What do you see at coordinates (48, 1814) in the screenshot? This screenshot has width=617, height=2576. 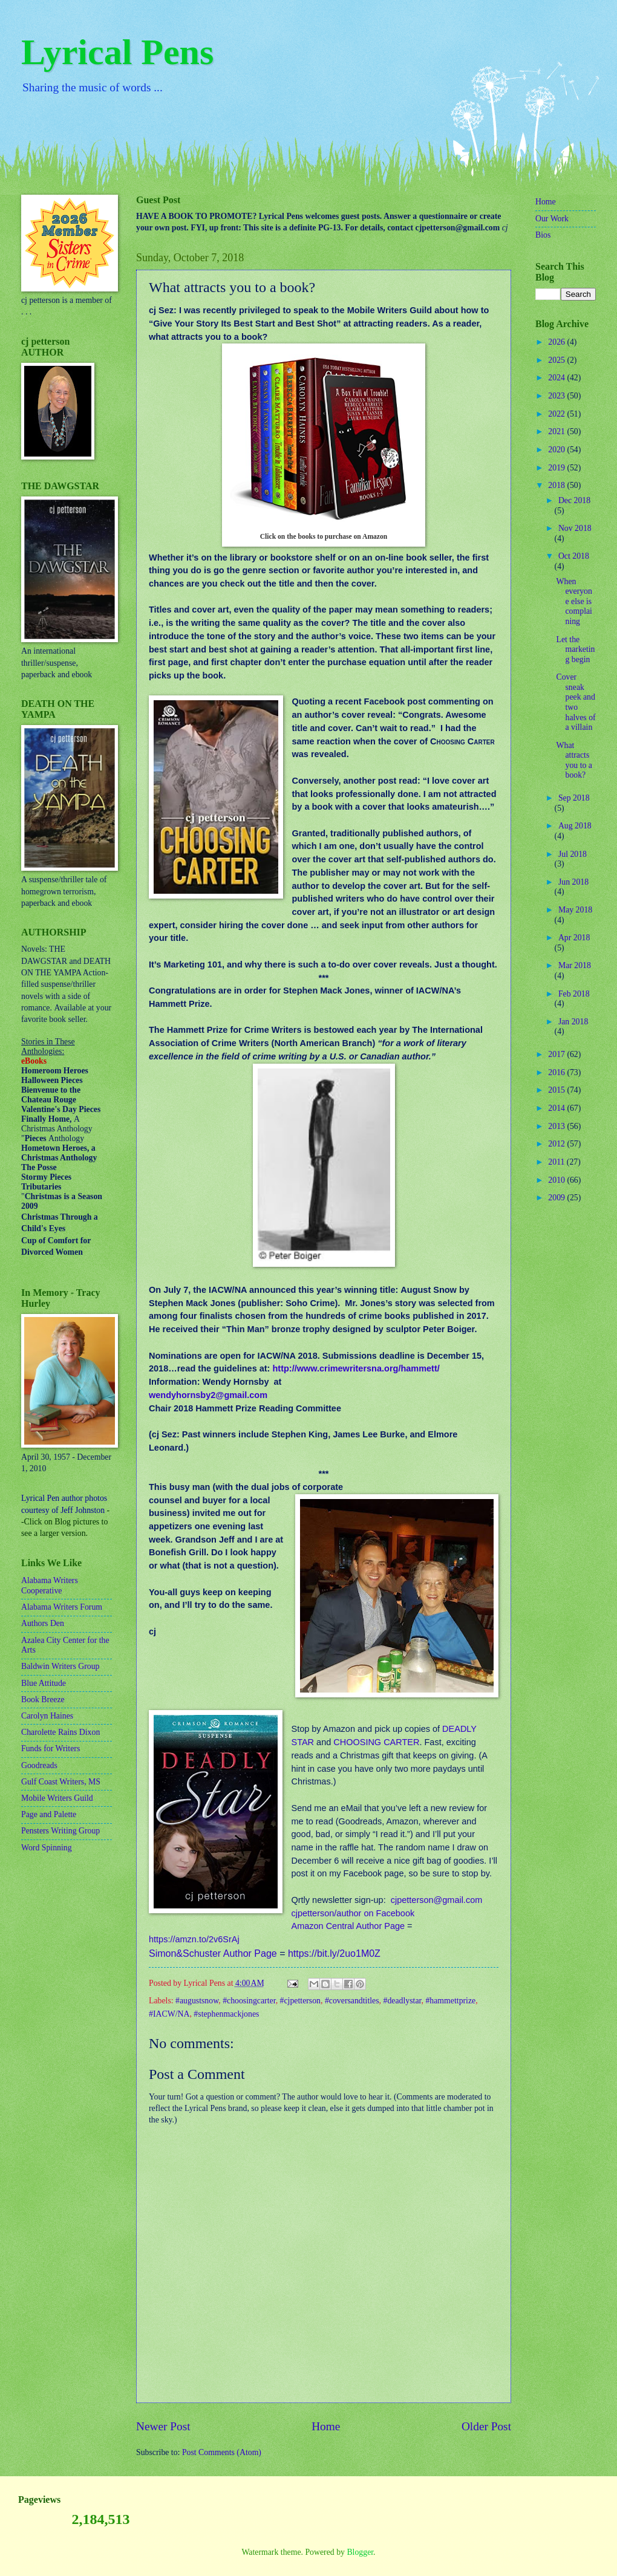 I see `Page and Palette` at bounding box center [48, 1814].